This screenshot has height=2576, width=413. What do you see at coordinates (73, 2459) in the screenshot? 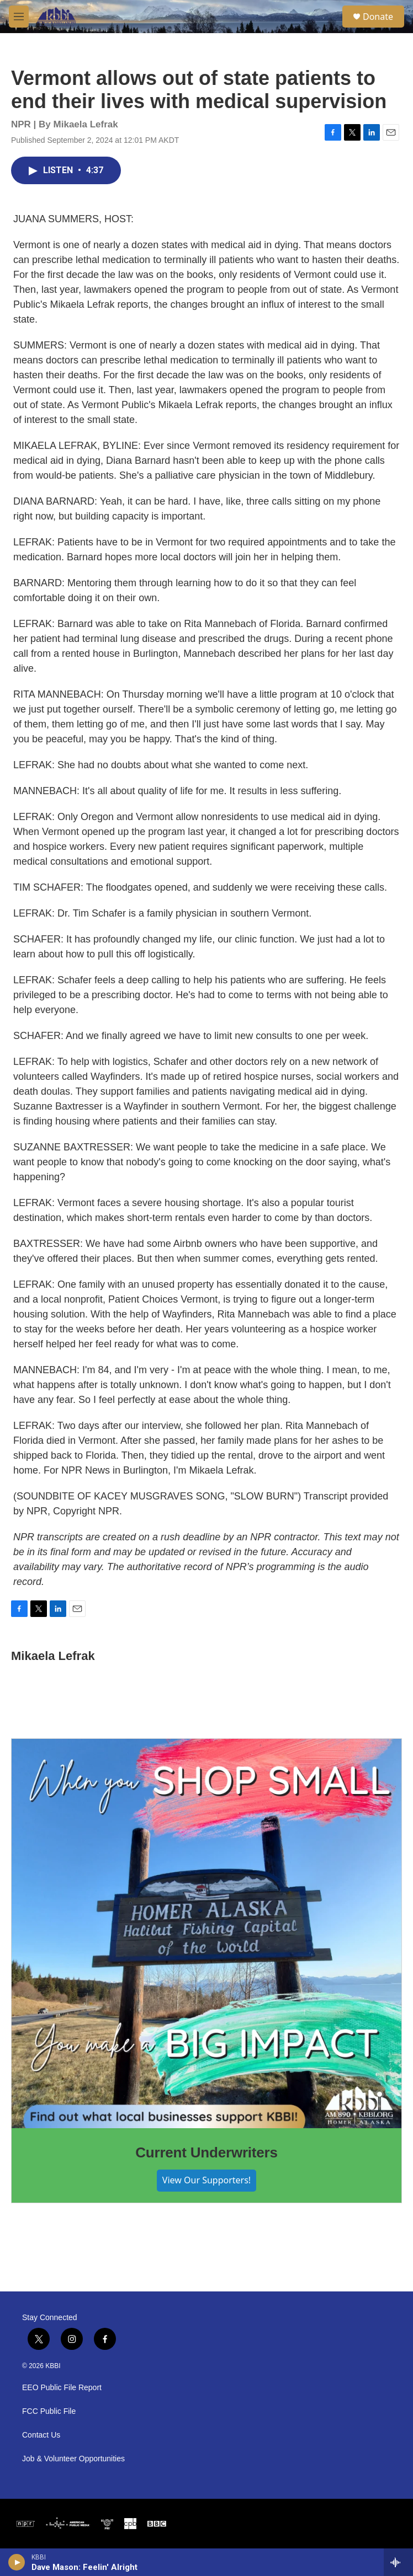
I see `Job & Volunteer Opportunities` at bounding box center [73, 2459].